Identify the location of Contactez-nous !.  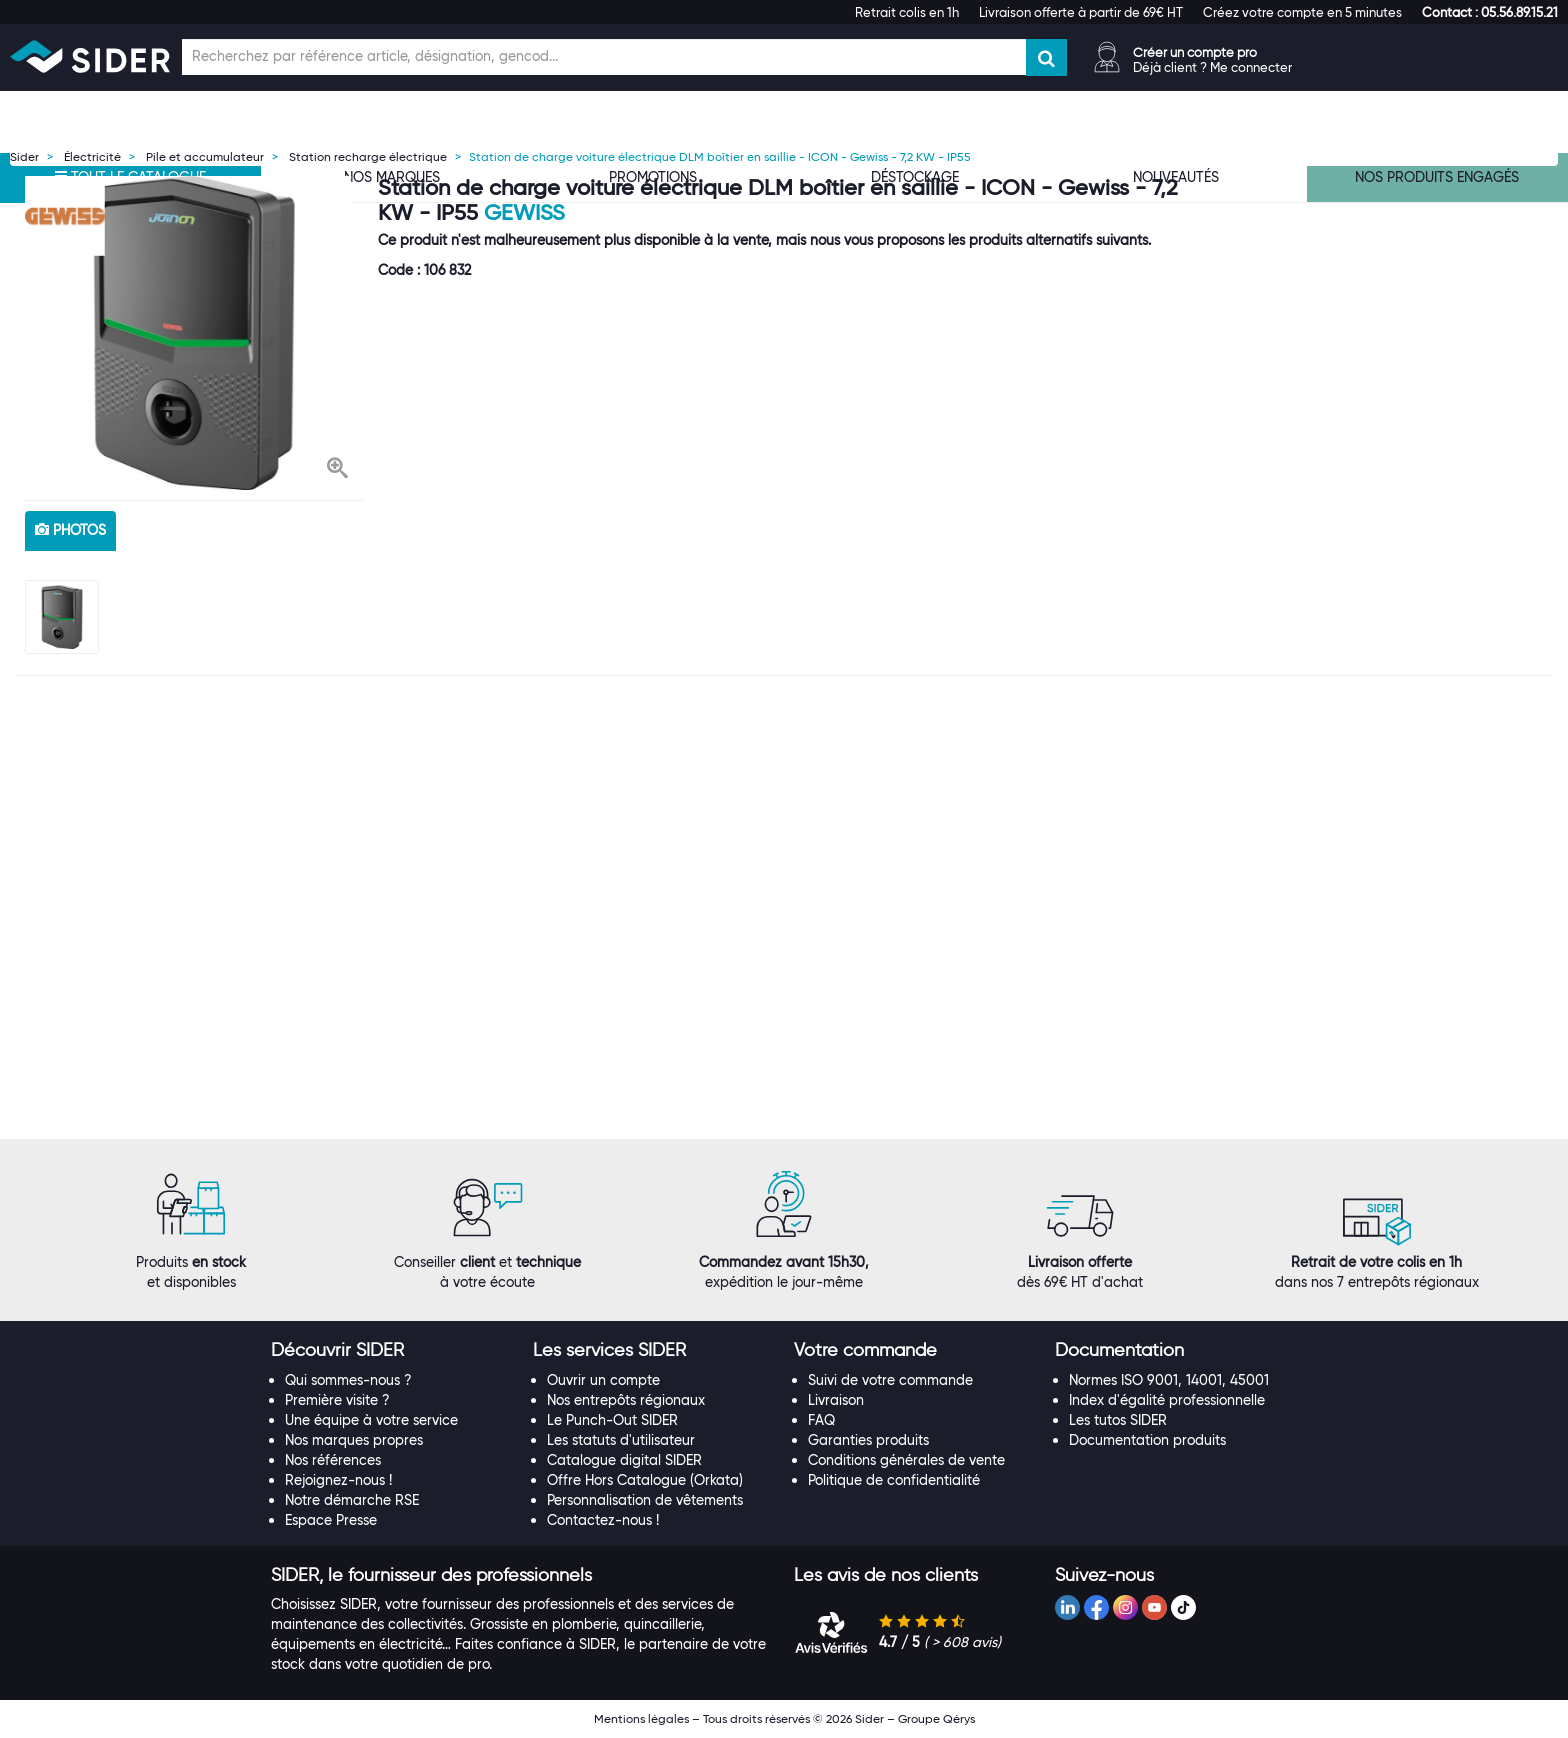
(603, 1520).